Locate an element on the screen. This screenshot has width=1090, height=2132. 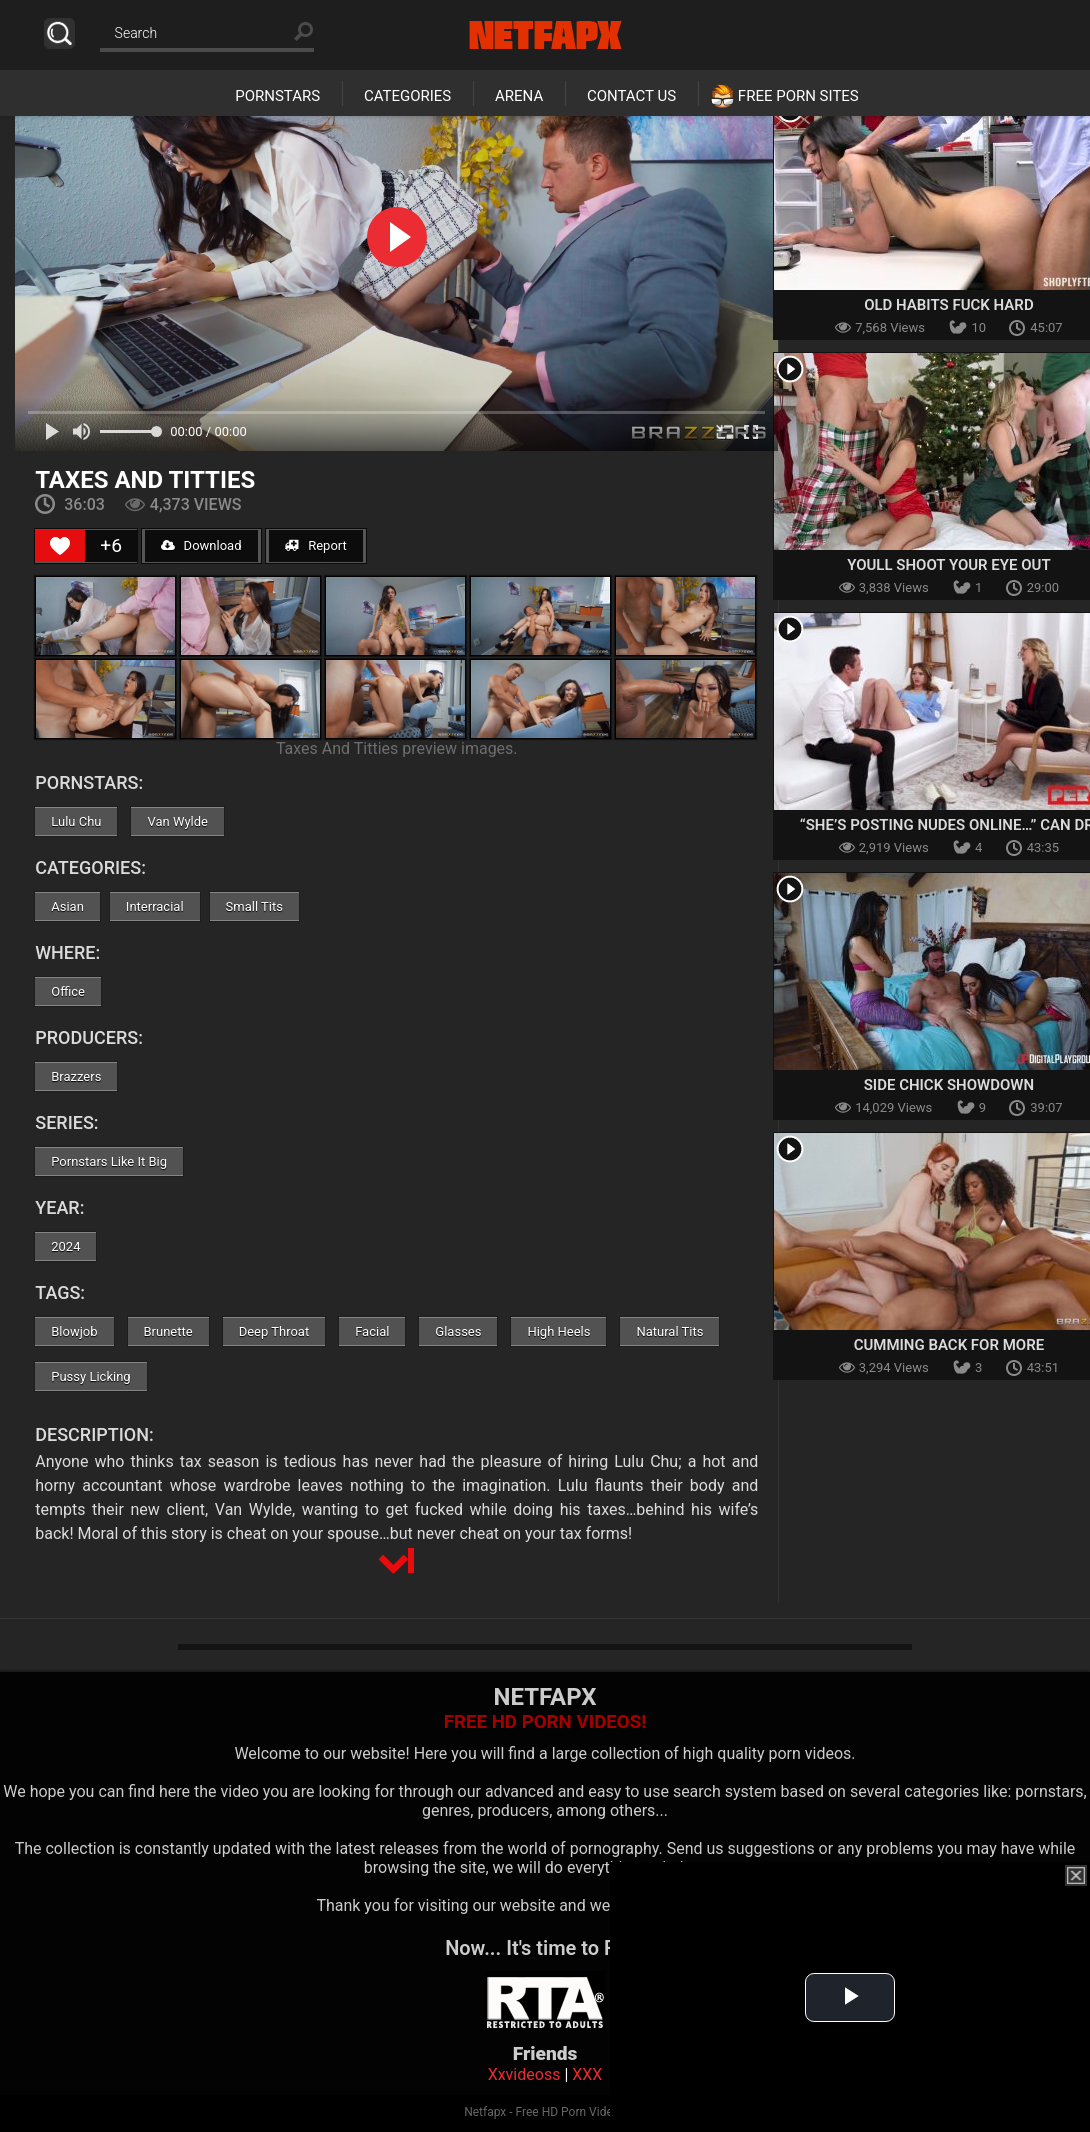
[Like Button] is located at coordinates (60, 546).